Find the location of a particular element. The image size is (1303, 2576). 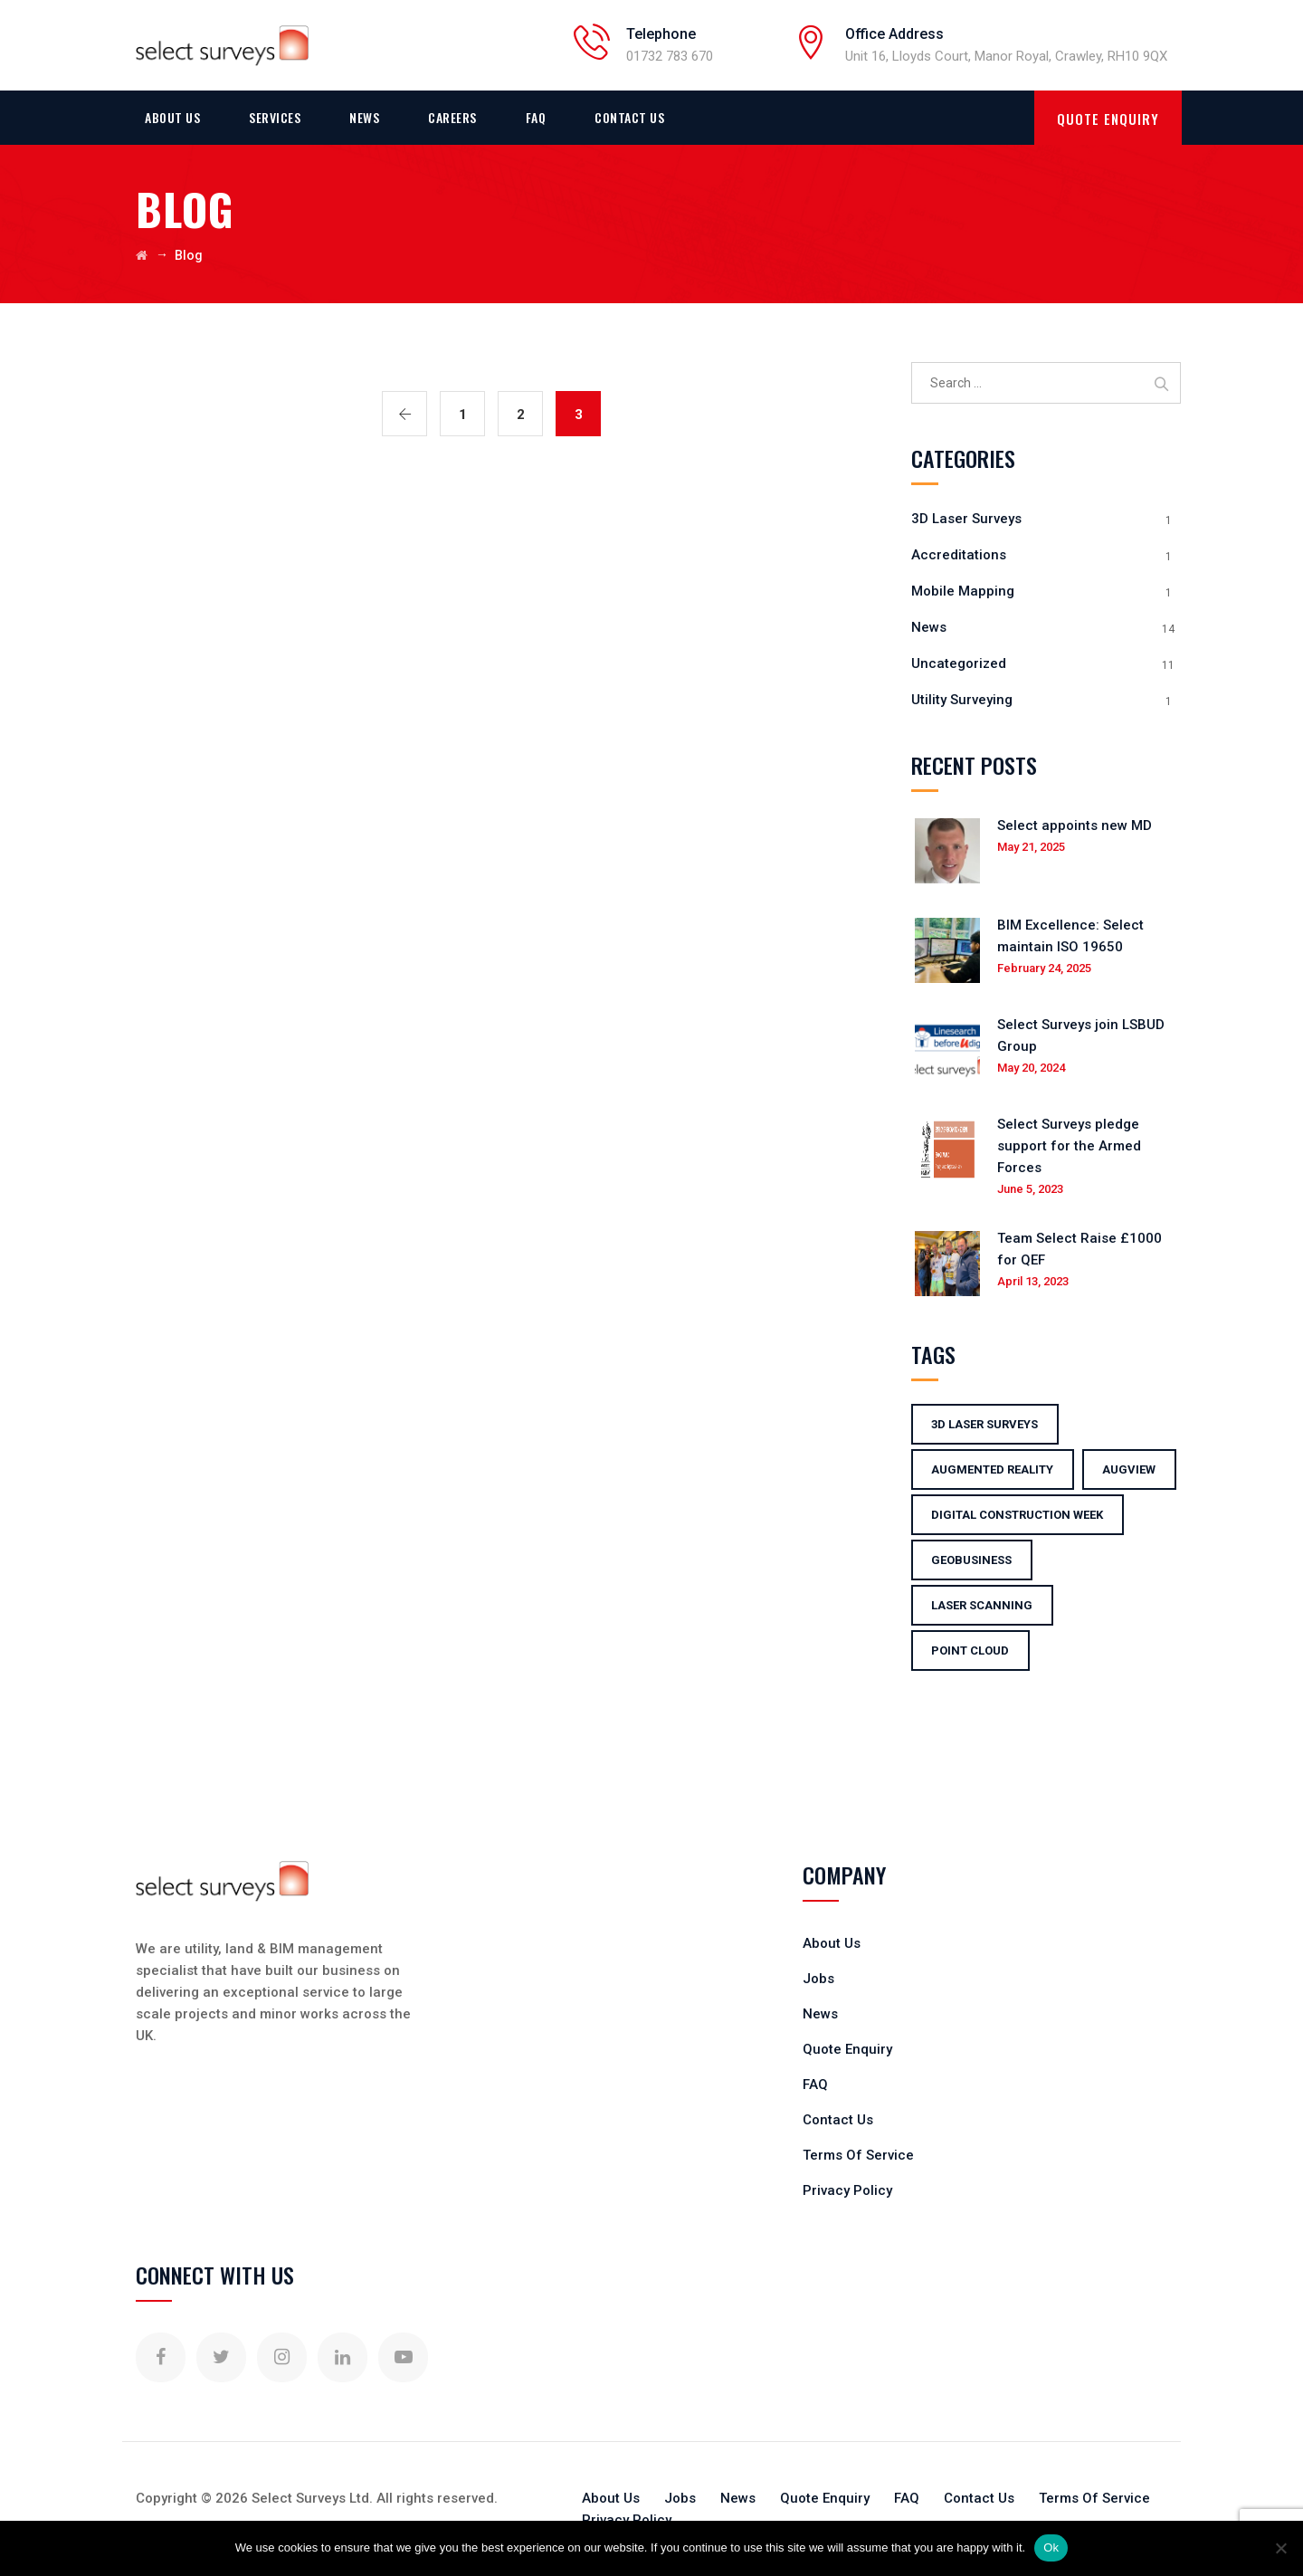

Services is located at coordinates (274, 117).